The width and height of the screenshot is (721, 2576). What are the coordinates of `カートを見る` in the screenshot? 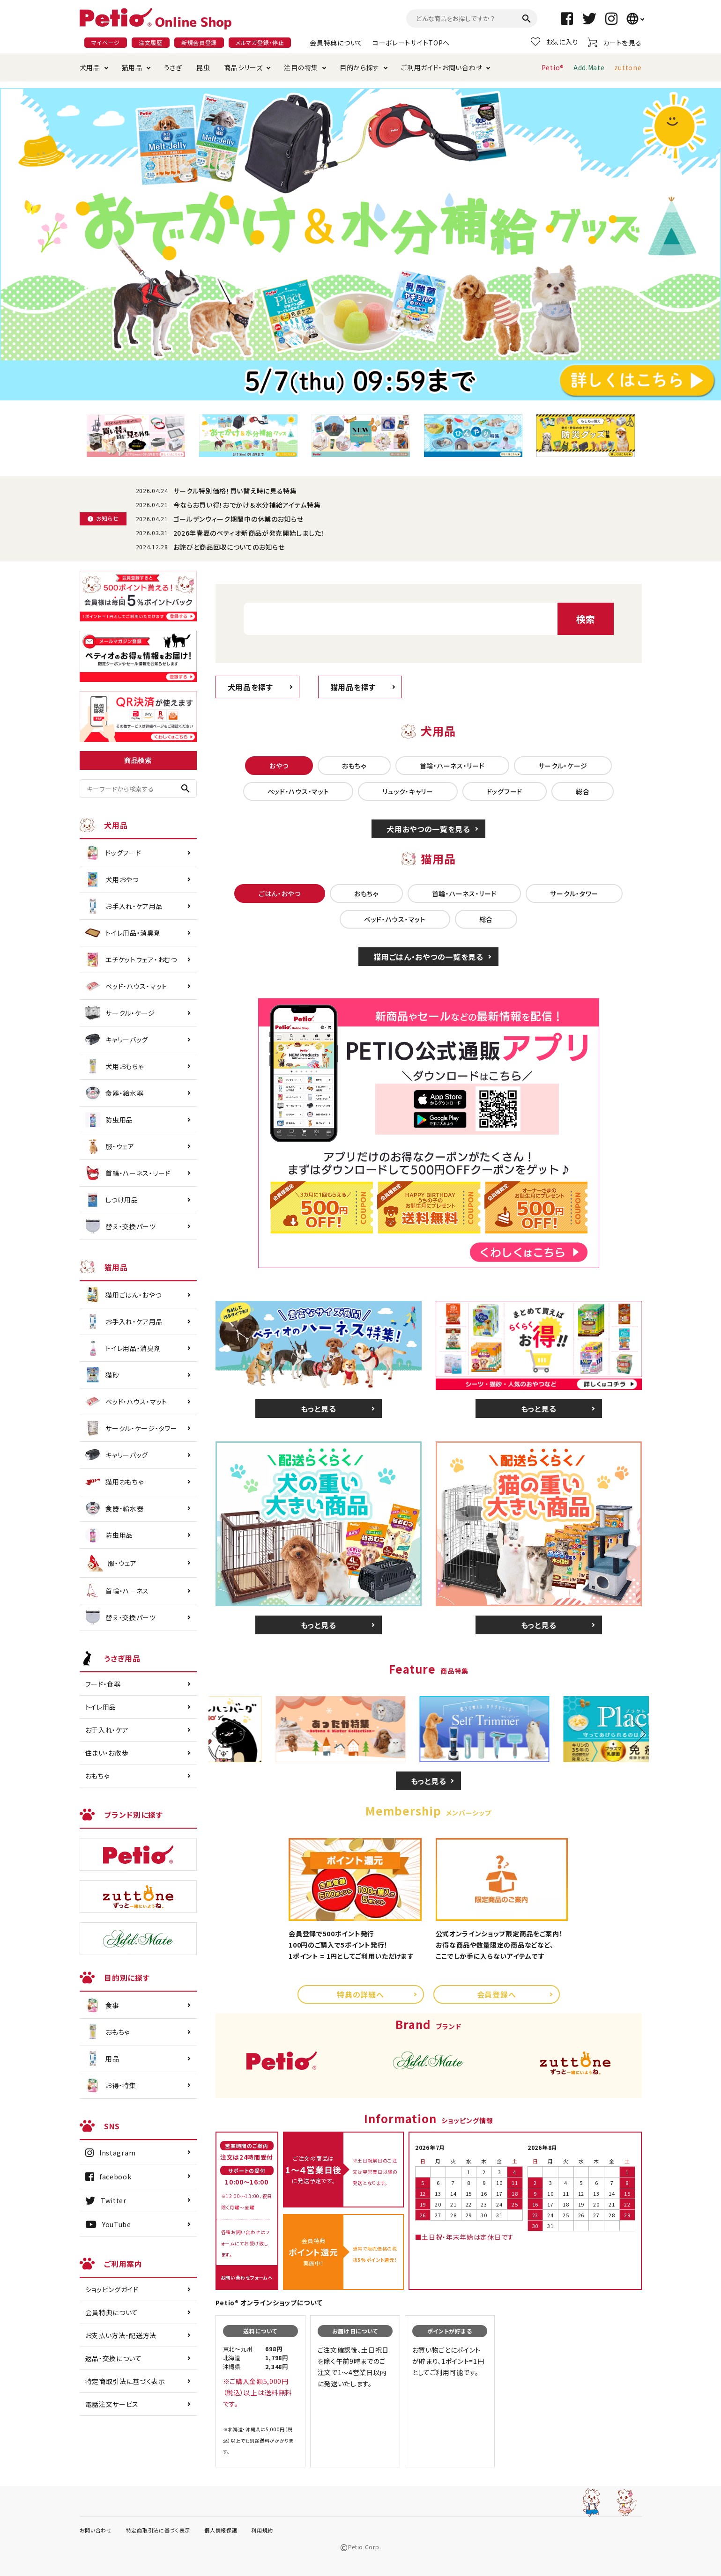 It's located at (614, 42).